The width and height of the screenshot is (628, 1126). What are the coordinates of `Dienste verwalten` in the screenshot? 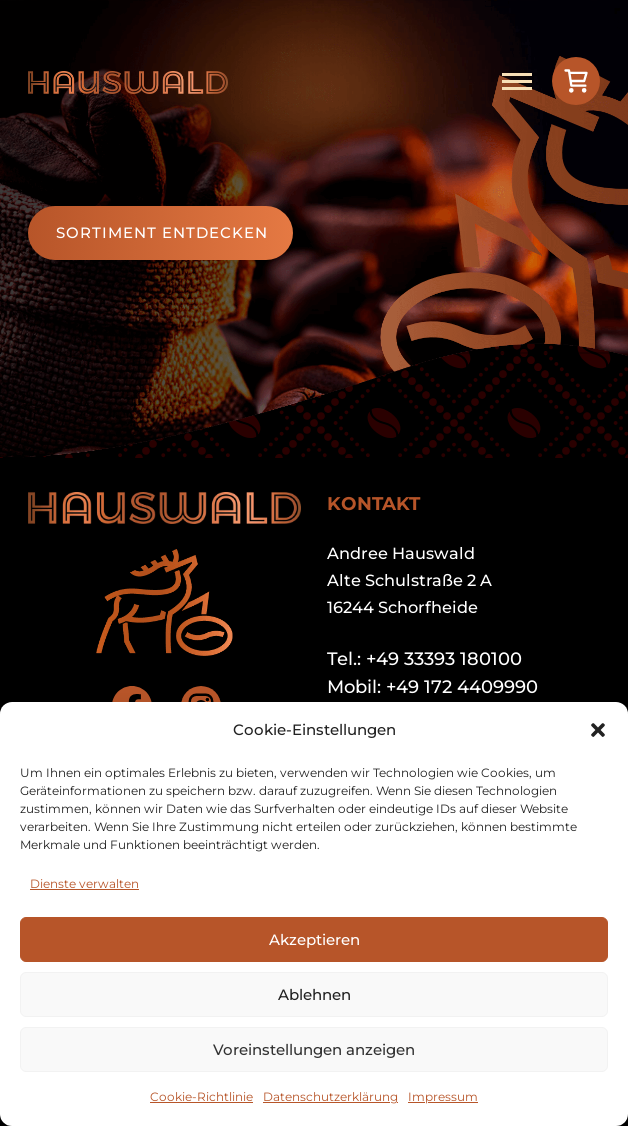 It's located at (84, 883).